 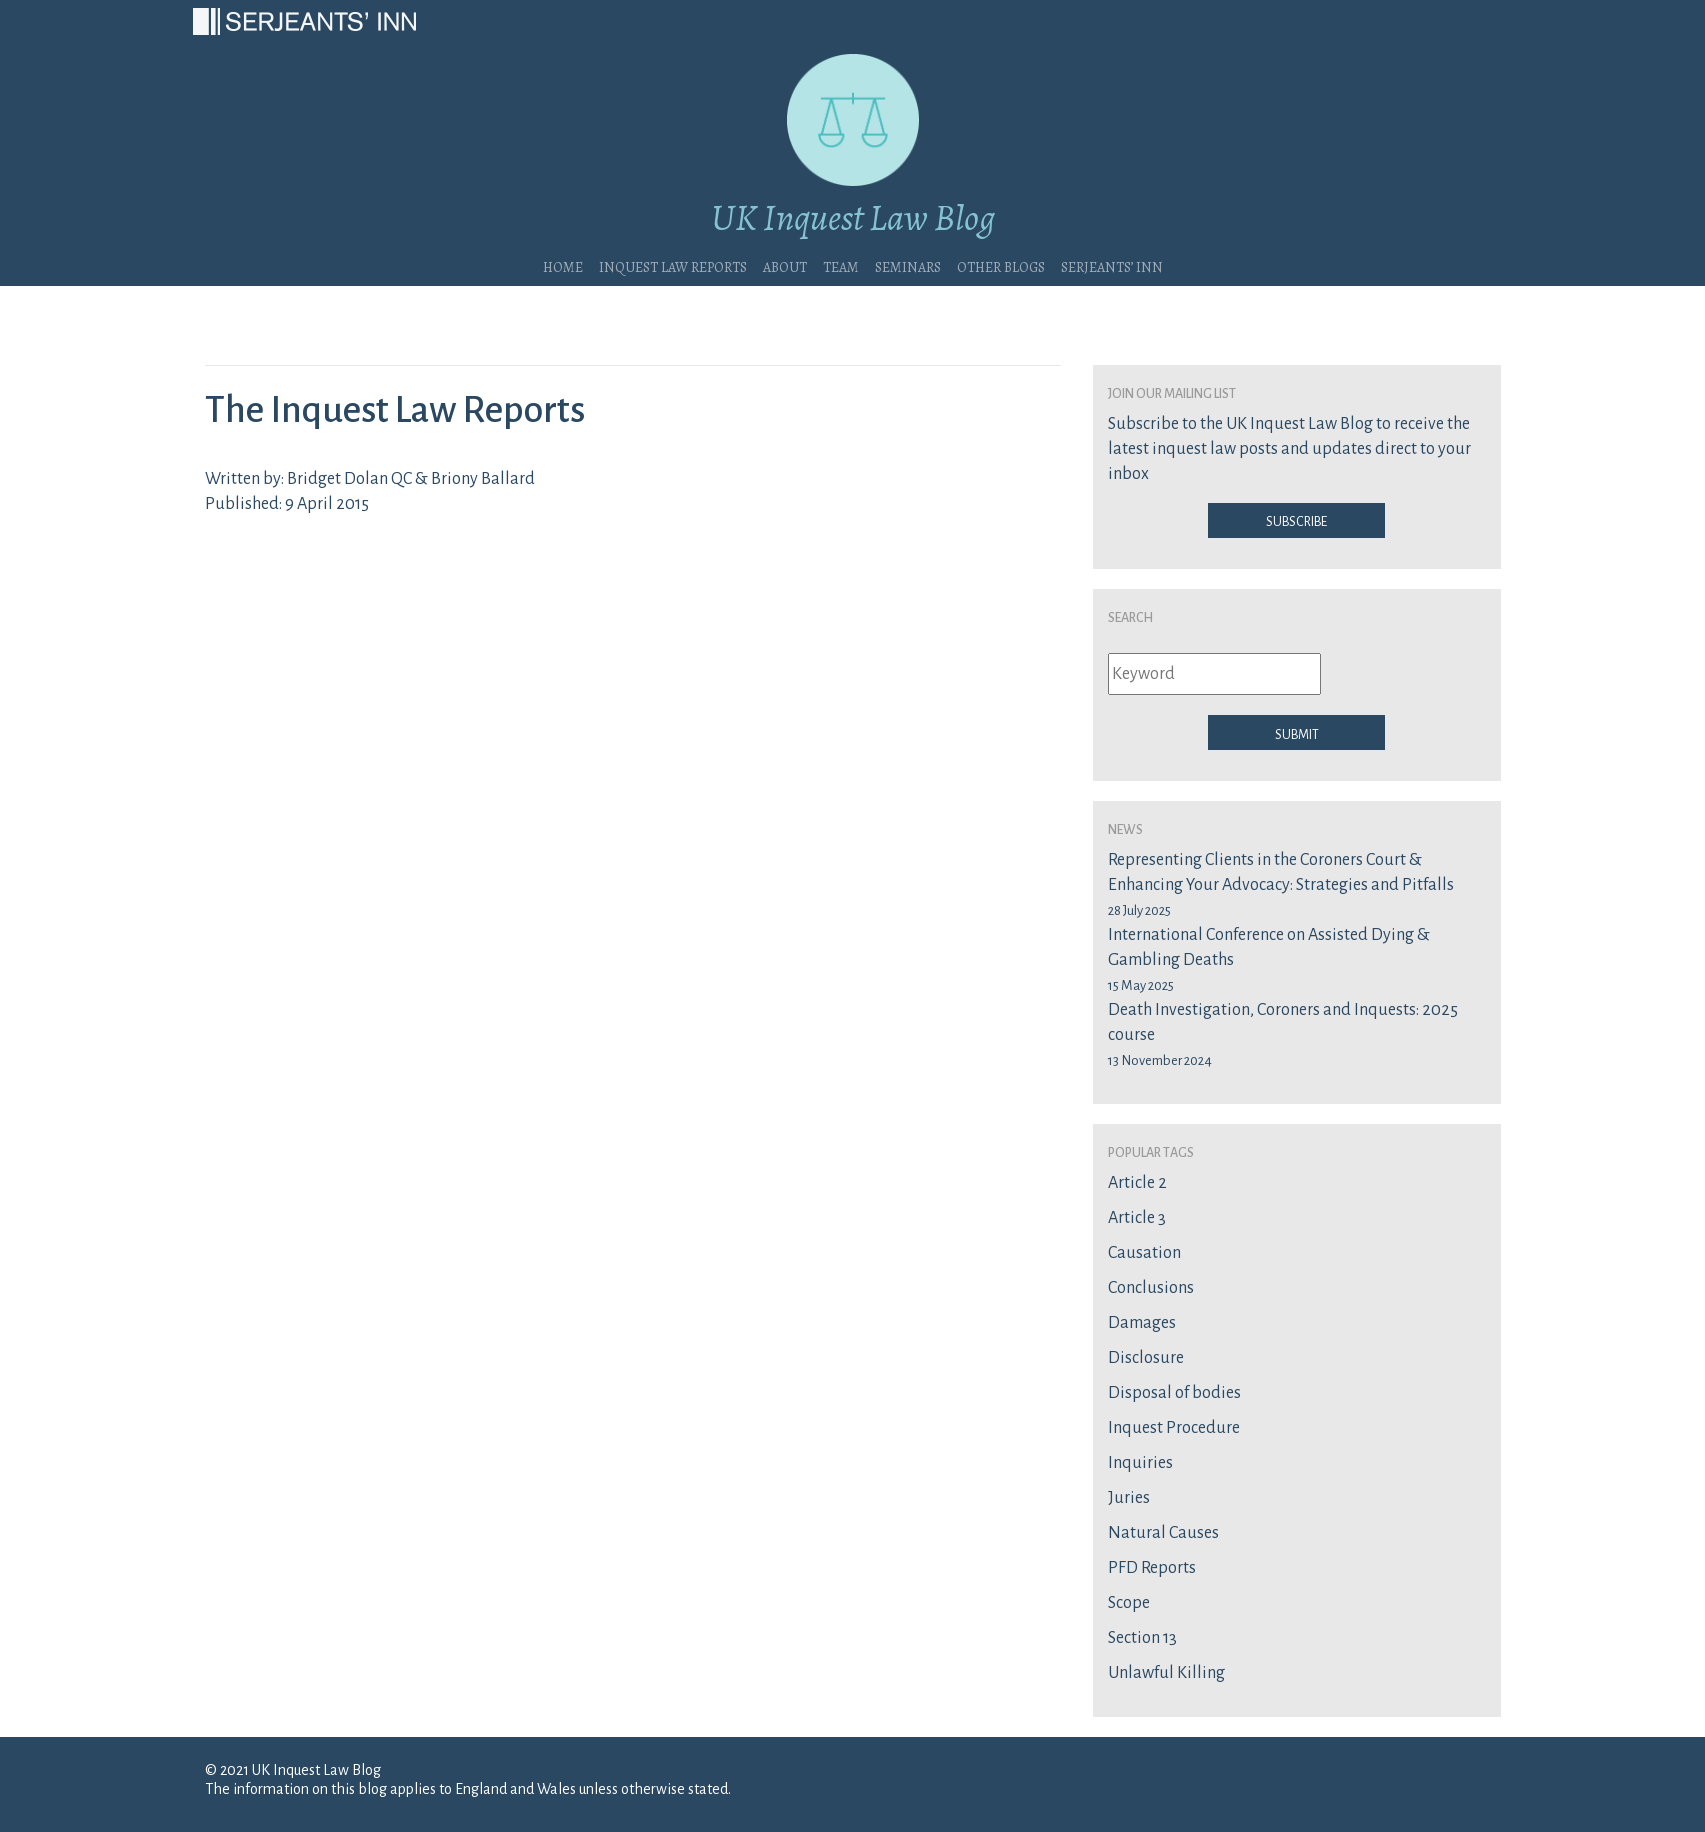 What do you see at coordinates (563, 265) in the screenshot?
I see `Home` at bounding box center [563, 265].